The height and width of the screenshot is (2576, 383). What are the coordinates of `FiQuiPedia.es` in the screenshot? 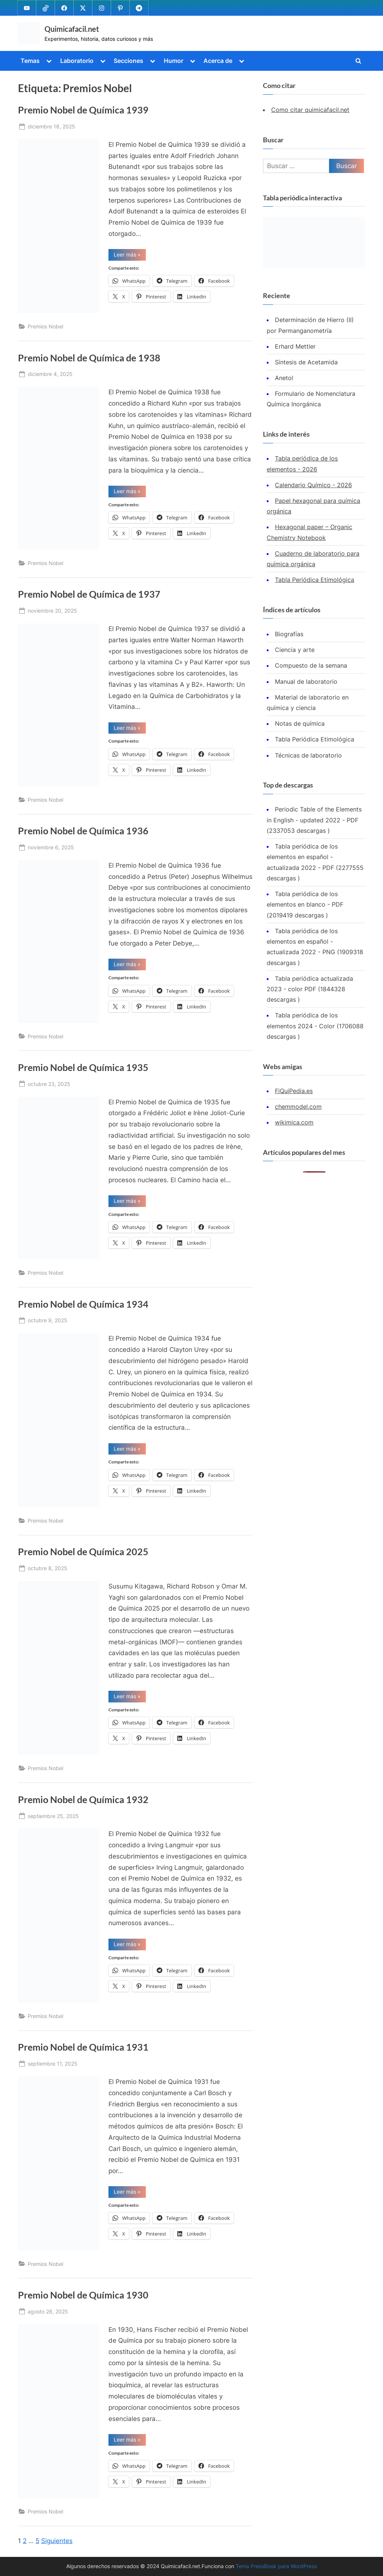 It's located at (294, 1091).